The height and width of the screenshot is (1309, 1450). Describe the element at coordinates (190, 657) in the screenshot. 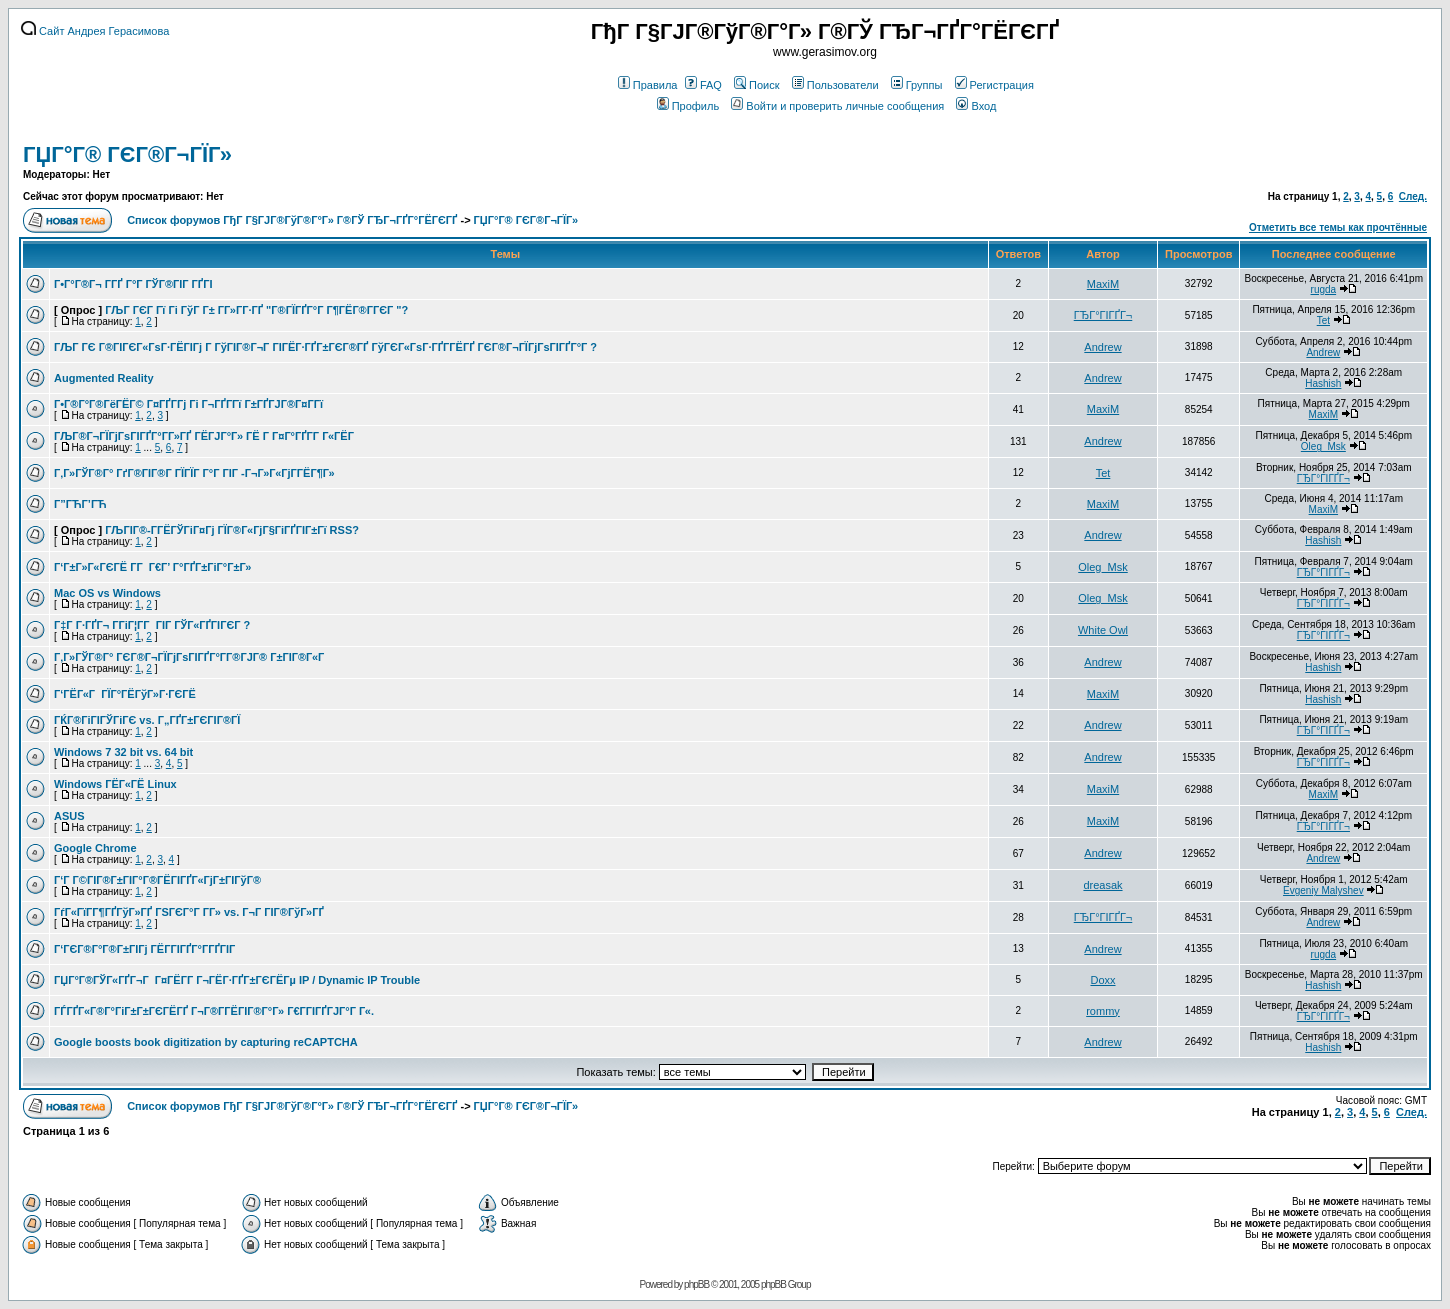

I see `Г‚Г»ГЎГ®Г° ГЄГ®Г¬ГЇГјГѕГІГҐГ°Г­Г®ГЈГ® Г±ГІГ®Г«Г` at that location.